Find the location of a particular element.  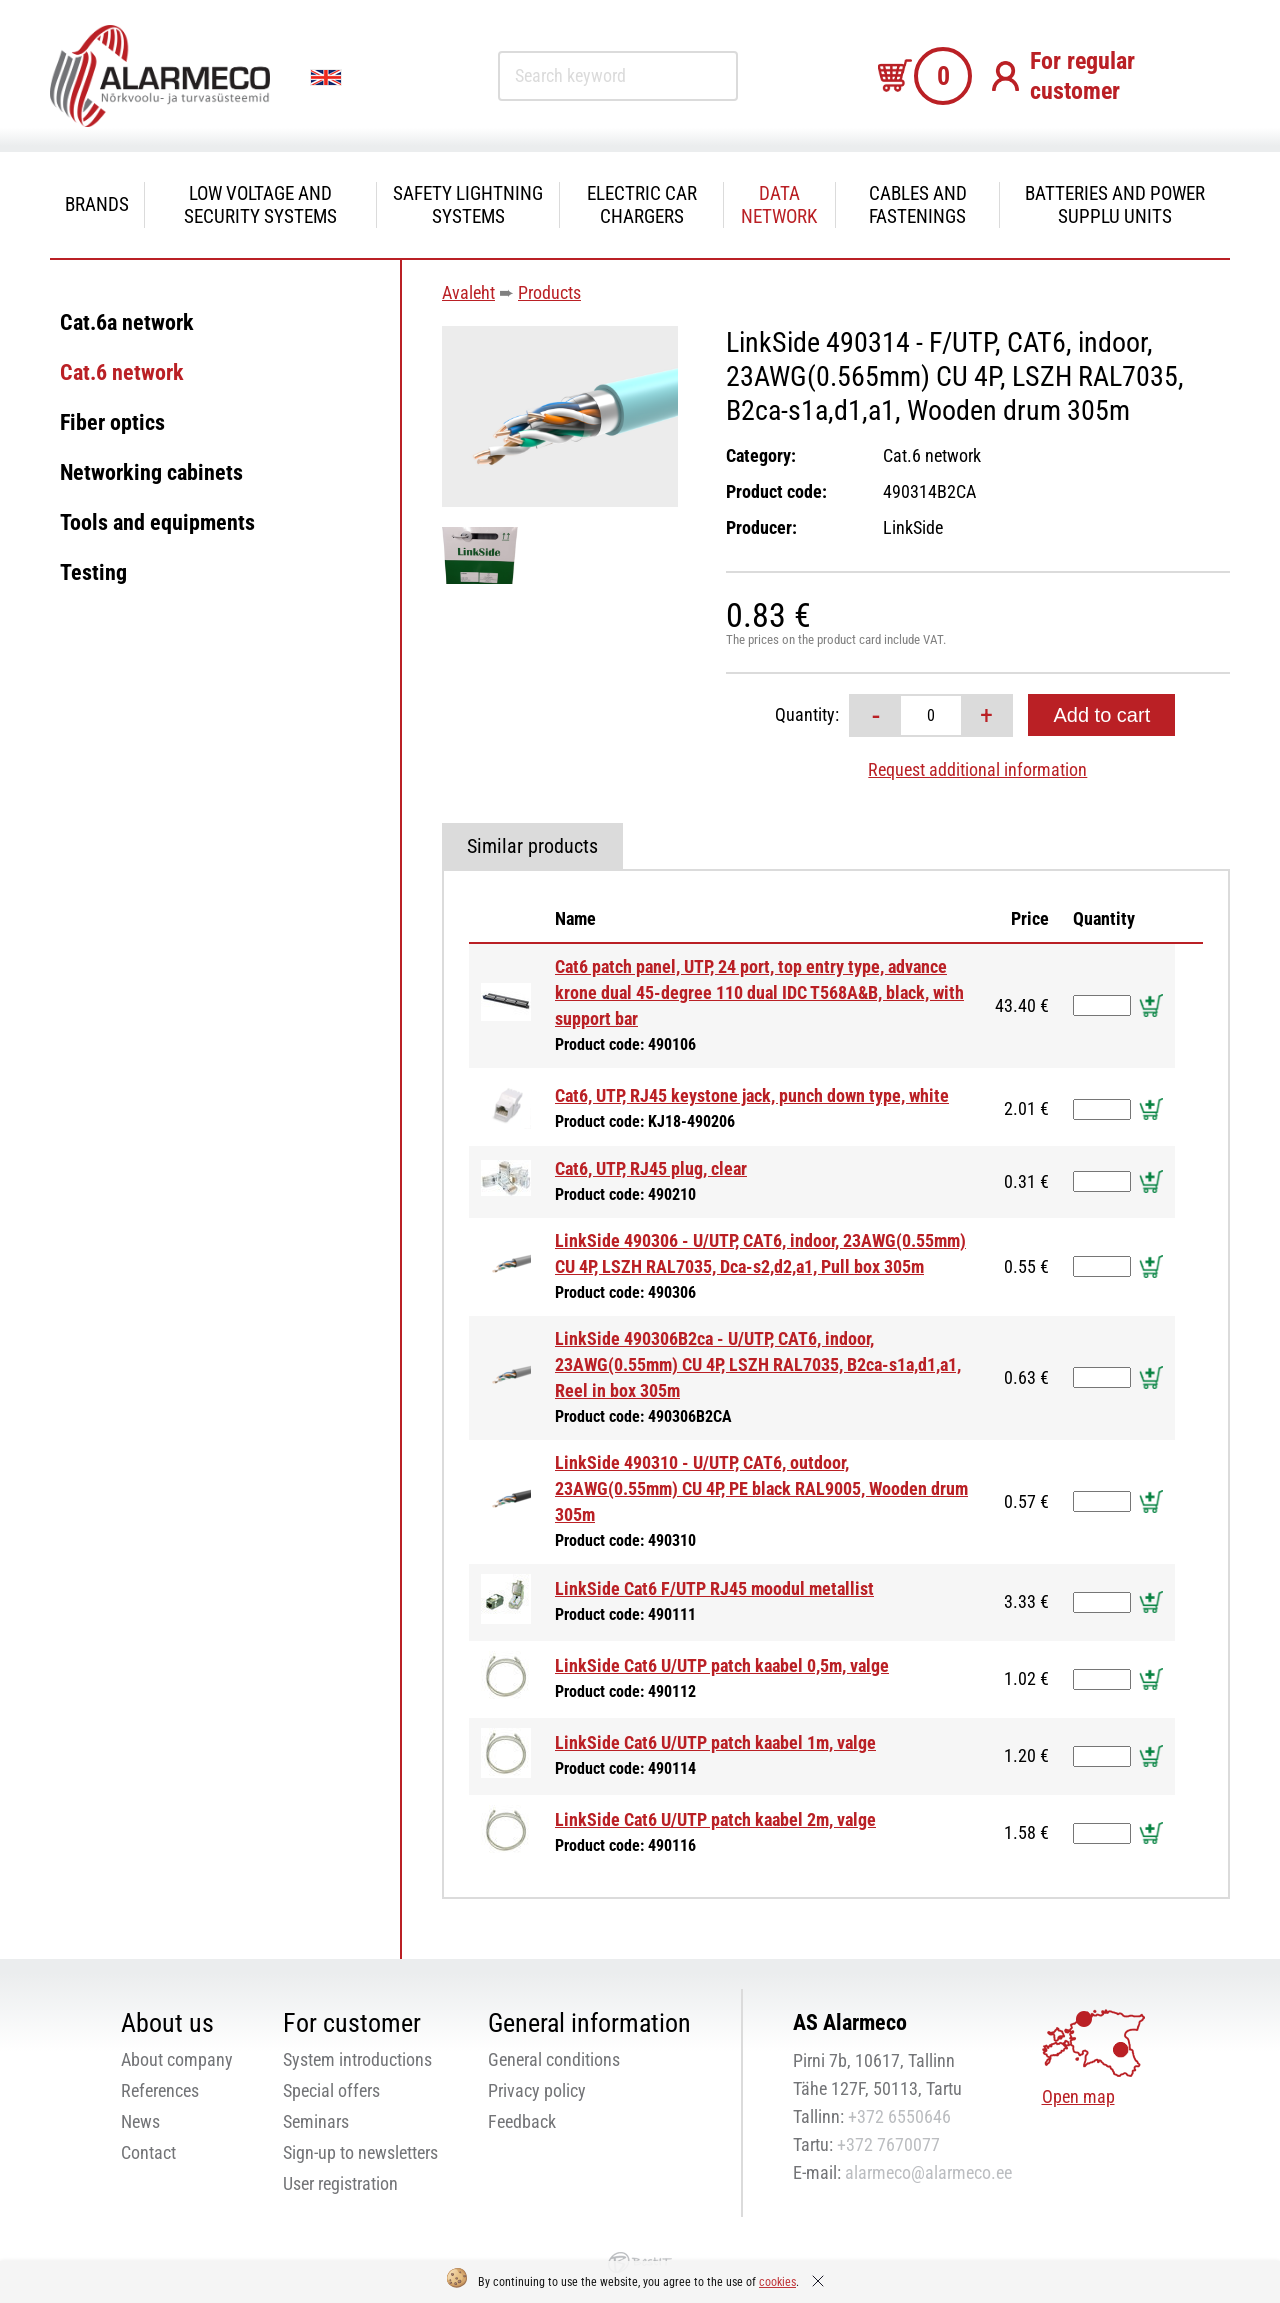

Cat6, UTP, RJ45 keystone jack, punch down type, white is located at coordinates (752, 1095).